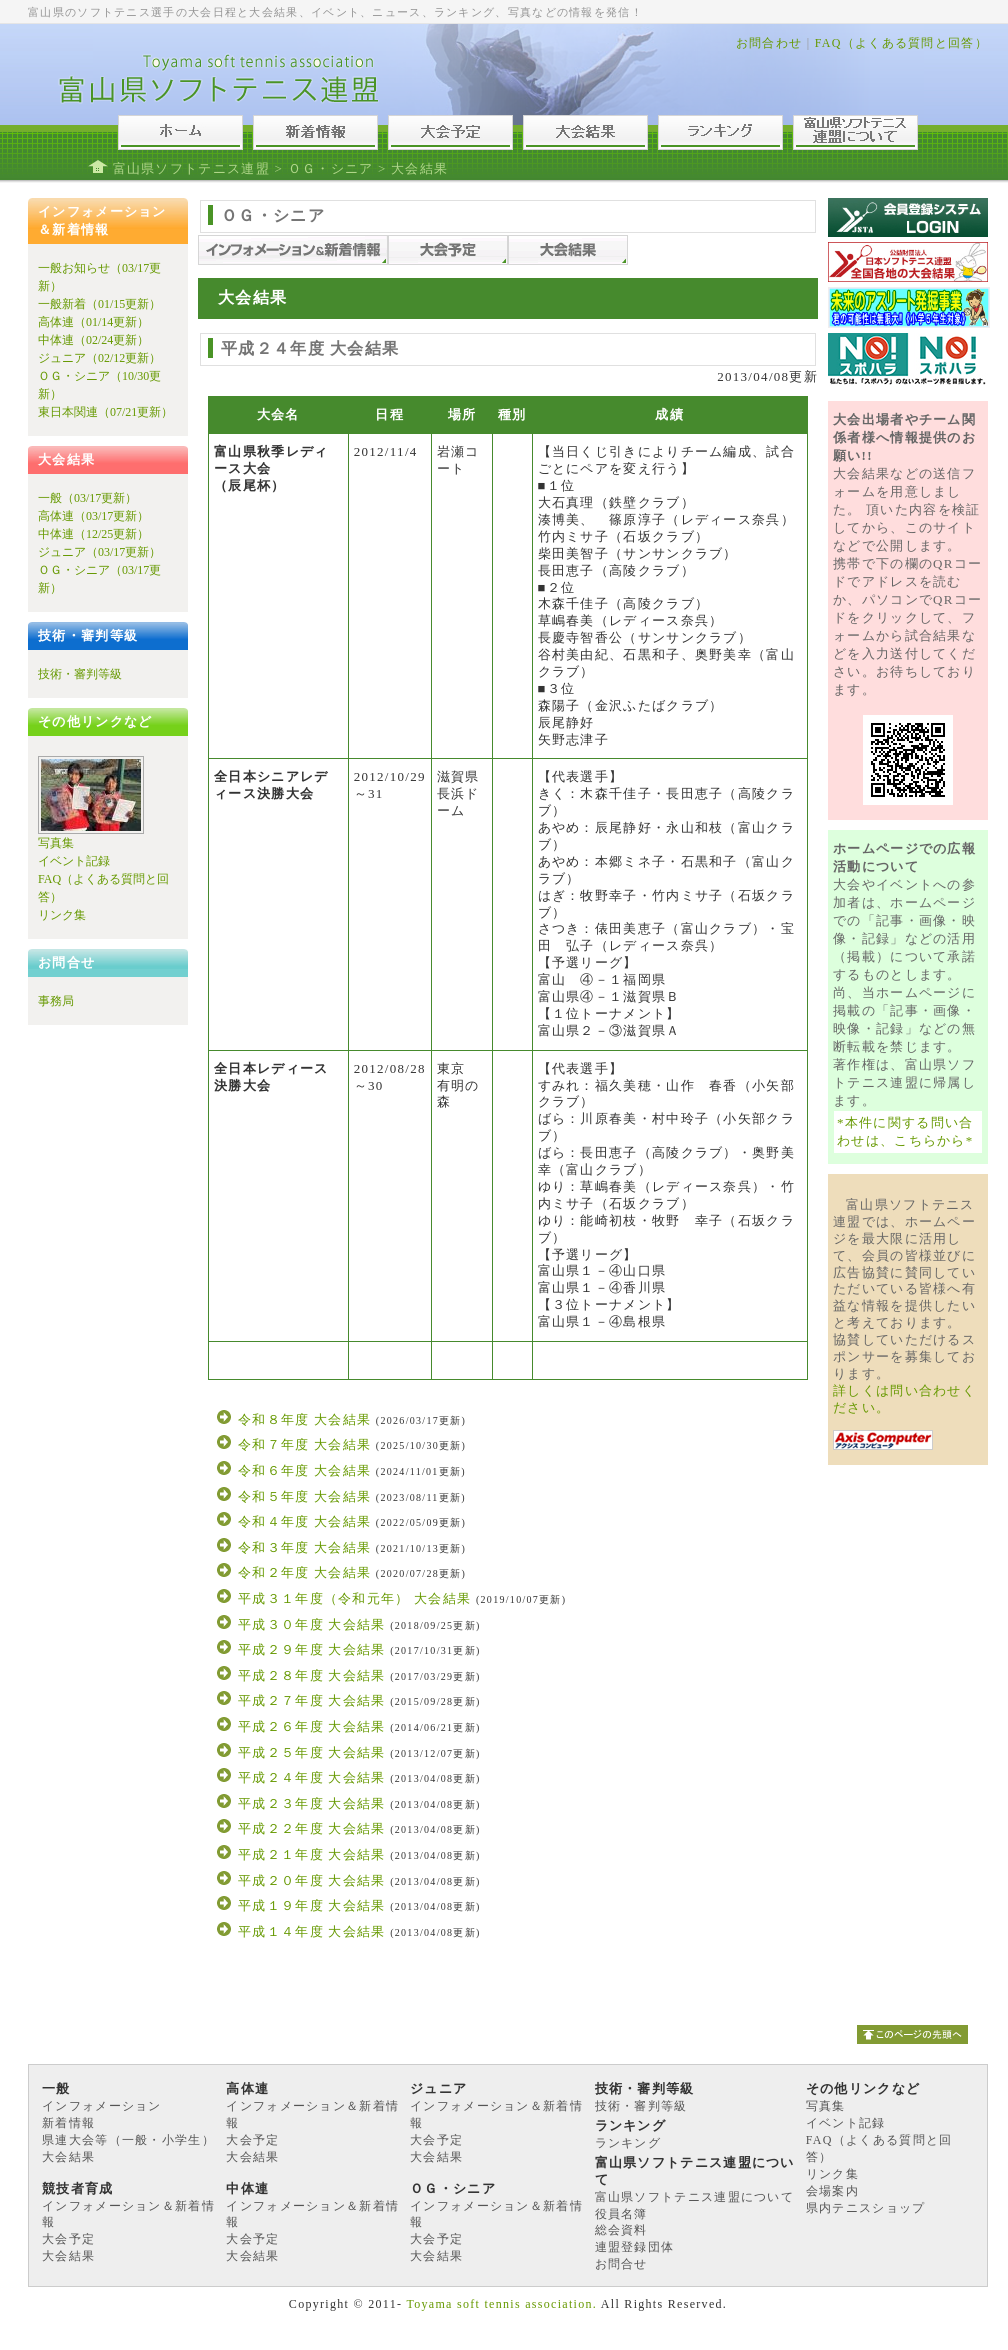 This screenshot has width=1008, height=2350. I want to click on 連盟登録団体, so click(635, 2247).